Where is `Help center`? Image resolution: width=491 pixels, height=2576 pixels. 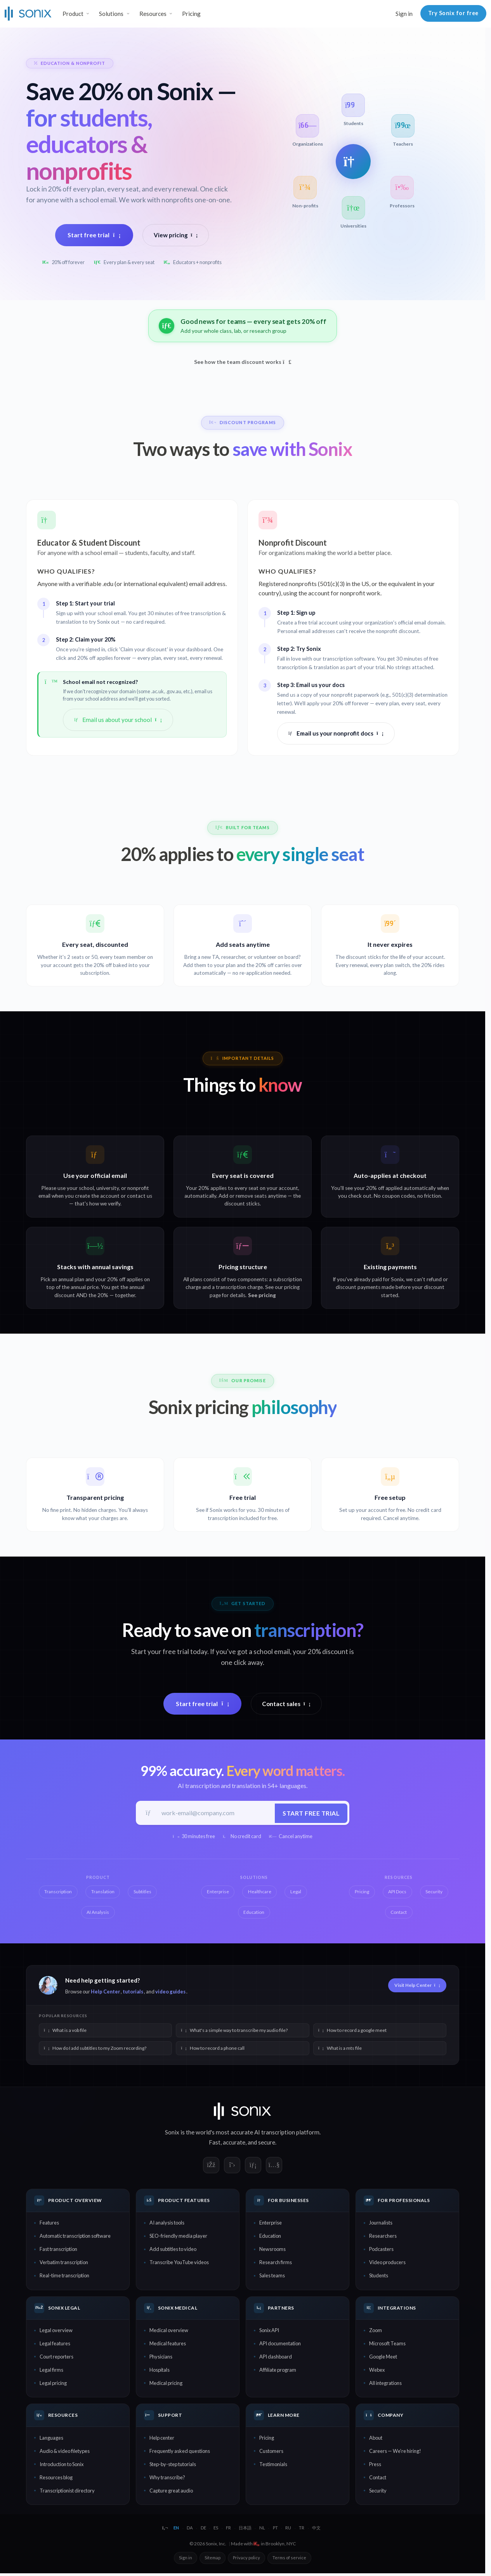
Help center is located at coordinates (161, 2439).